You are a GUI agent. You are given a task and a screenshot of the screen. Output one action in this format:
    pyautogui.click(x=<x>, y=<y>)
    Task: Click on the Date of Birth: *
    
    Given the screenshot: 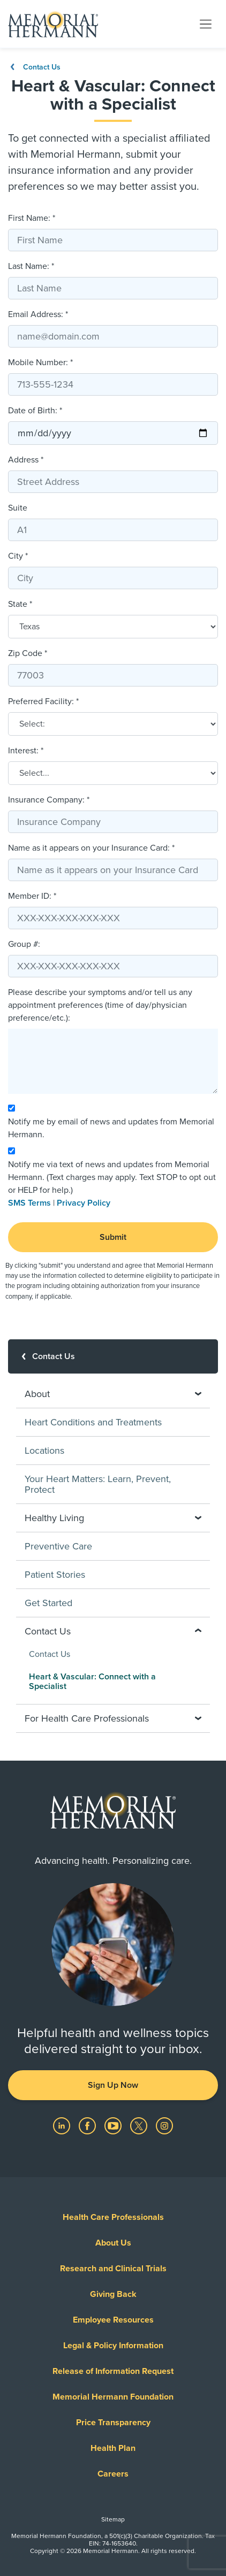 What is the action you would take?
    pyautogui.click(x=35, y=410)
    